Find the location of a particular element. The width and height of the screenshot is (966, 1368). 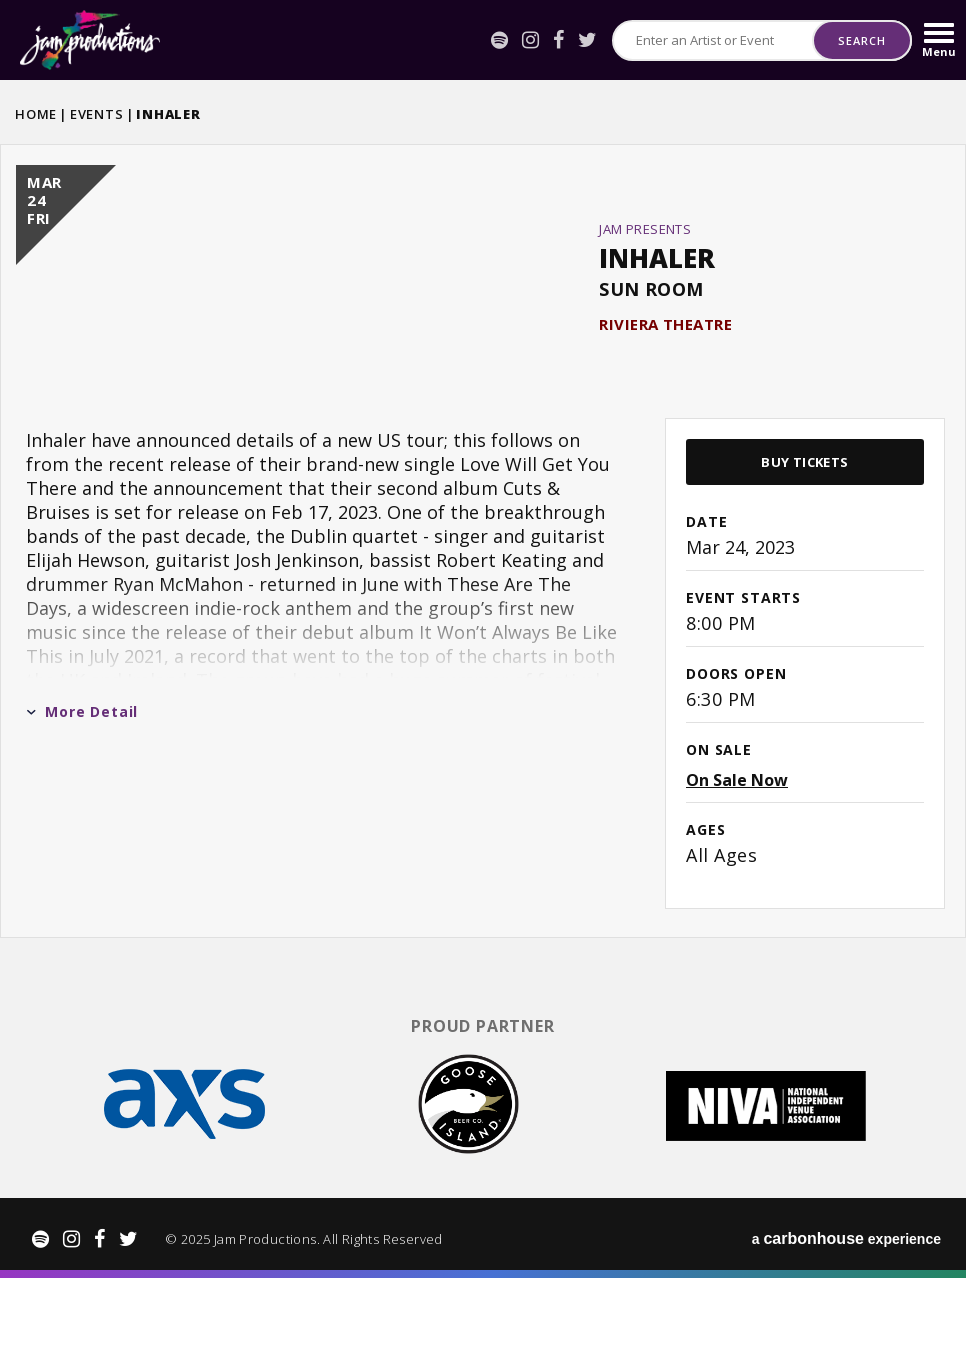

[Facebook] is located at coordinates (558, 40).